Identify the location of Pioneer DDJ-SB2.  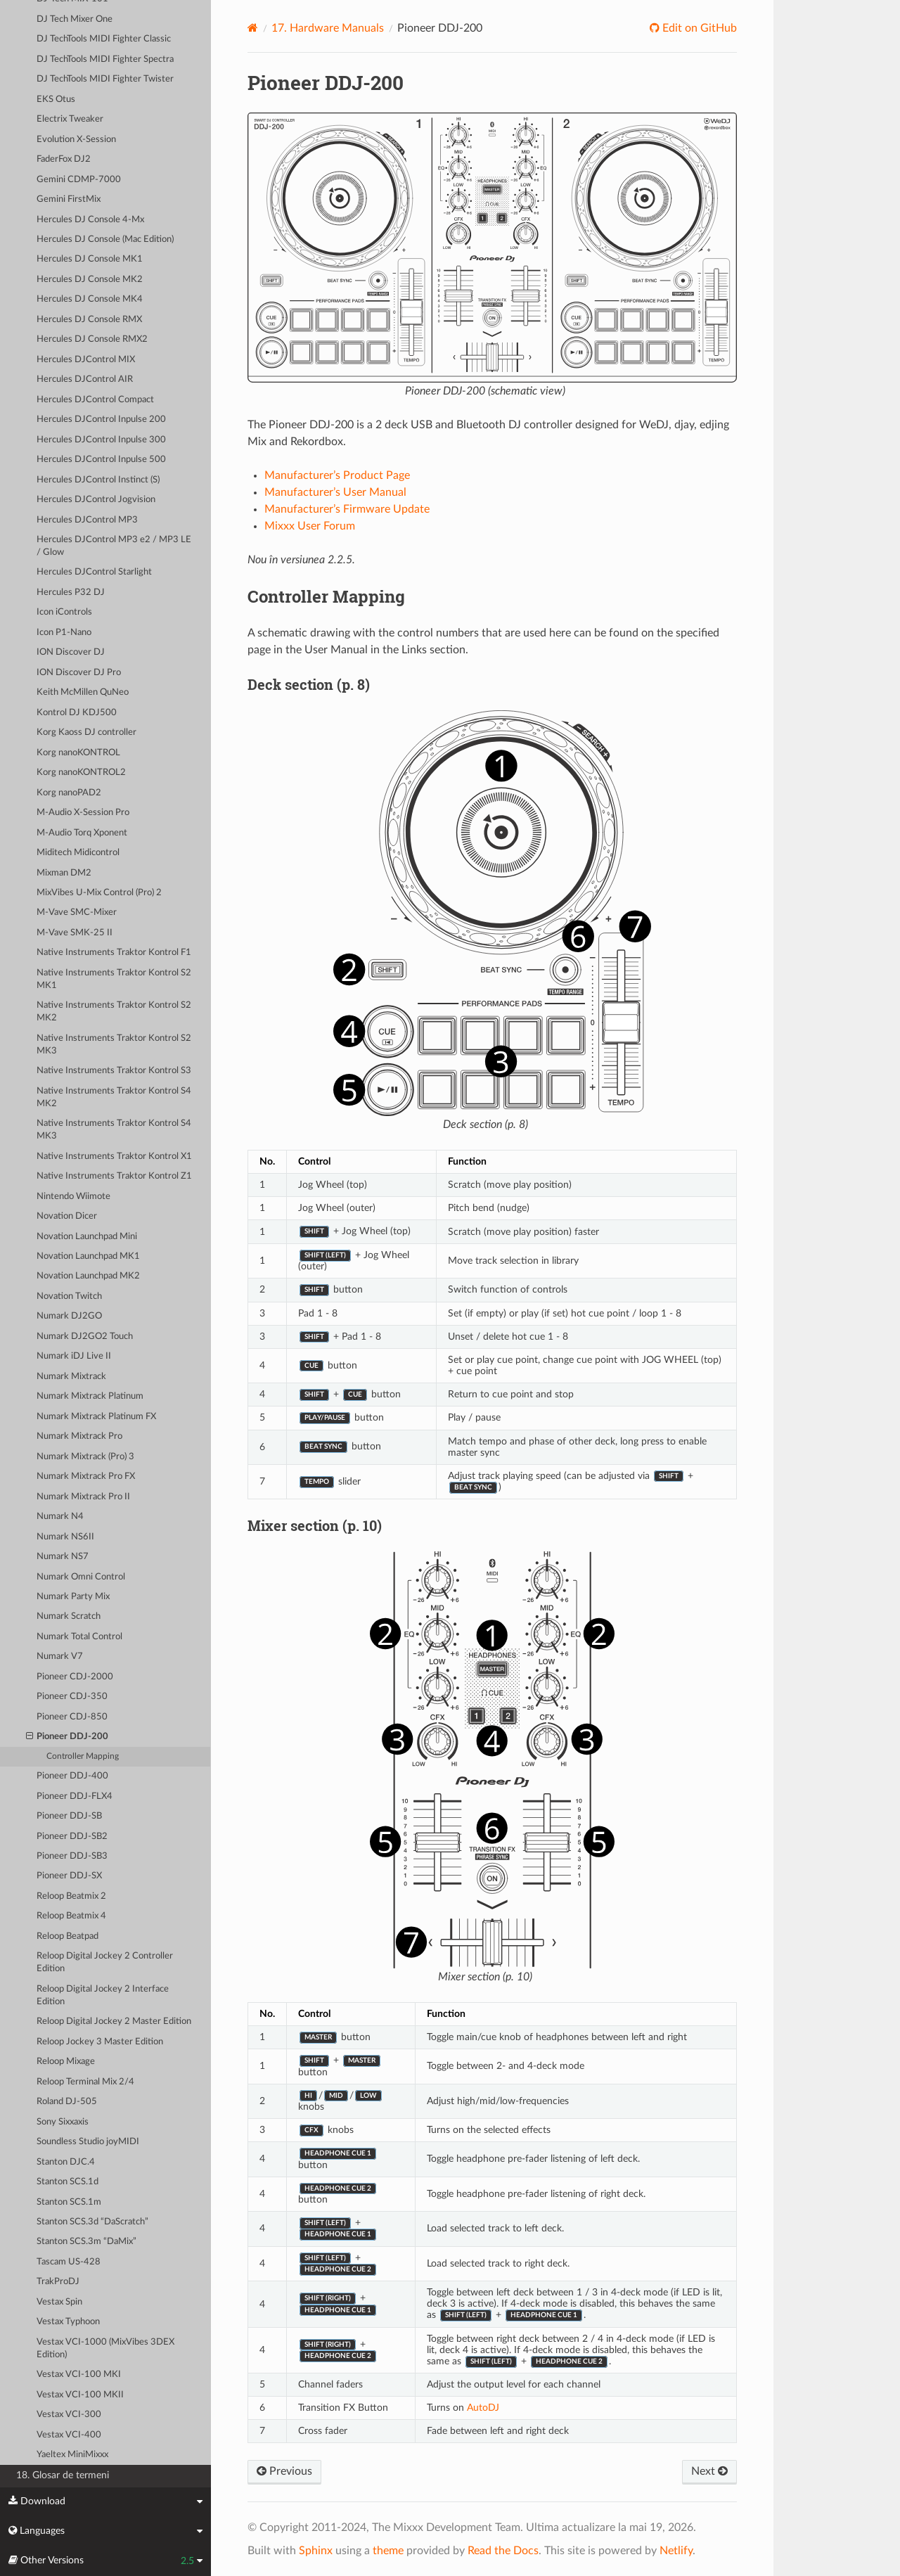
(72, 1836).